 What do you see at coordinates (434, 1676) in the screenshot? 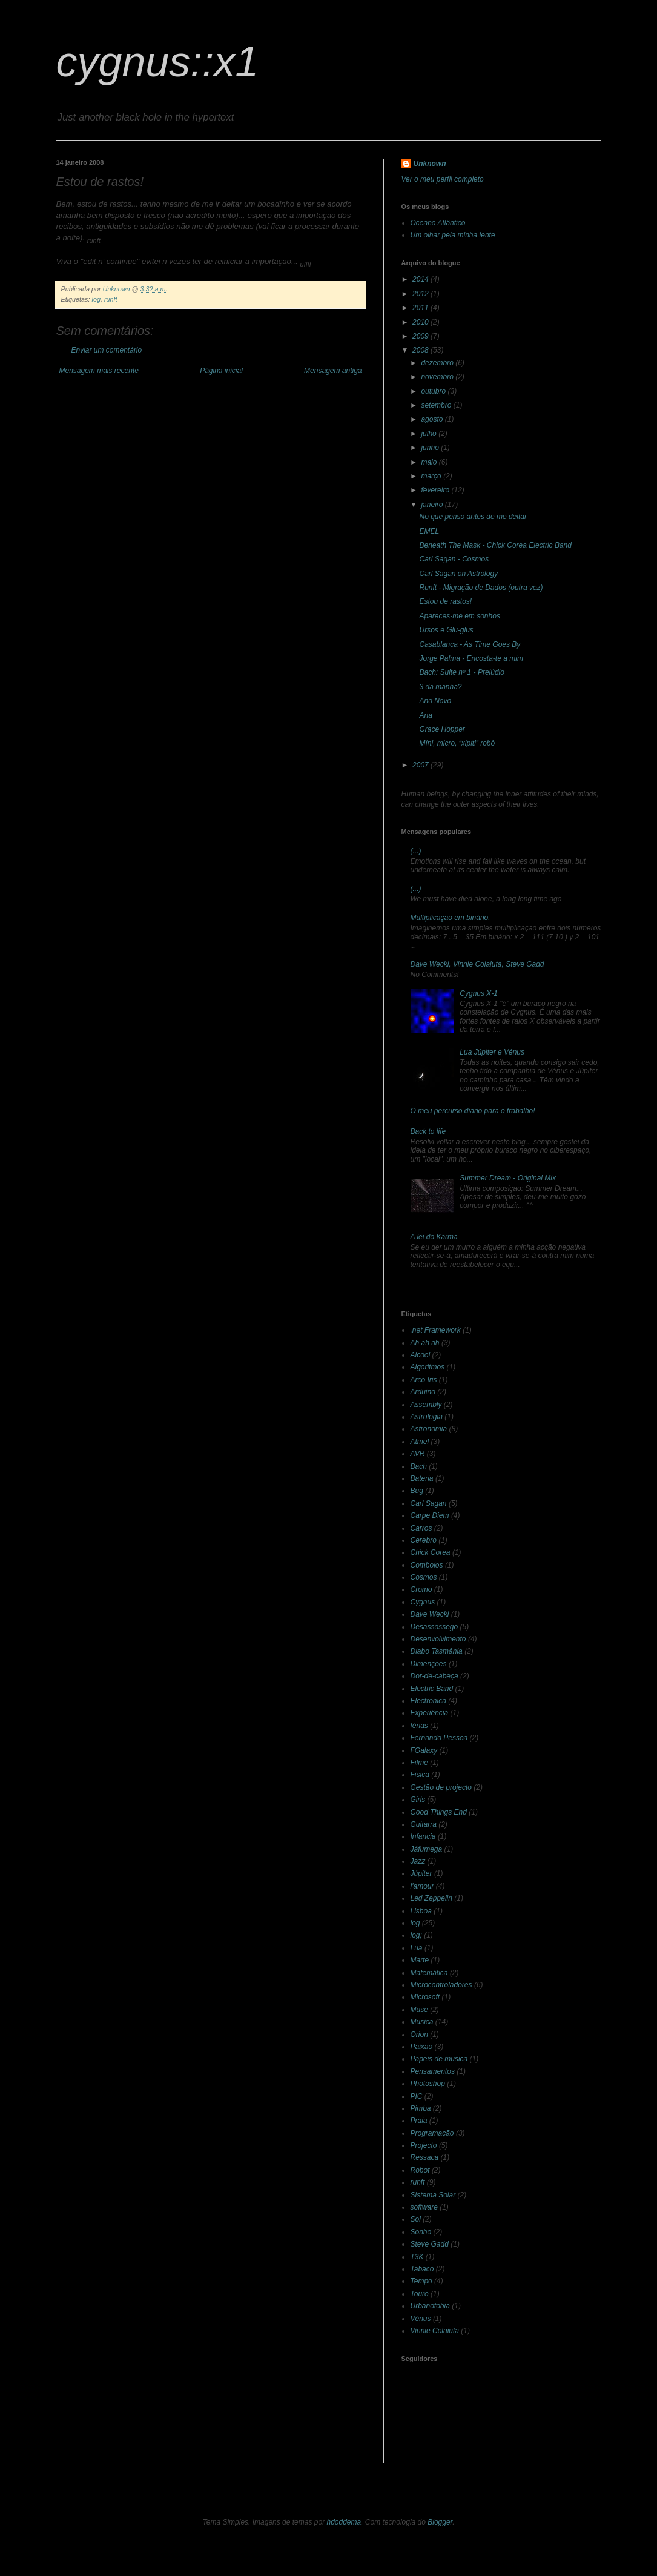
I see `Dor-de-cabeça` at bounding box center [434, 1676].